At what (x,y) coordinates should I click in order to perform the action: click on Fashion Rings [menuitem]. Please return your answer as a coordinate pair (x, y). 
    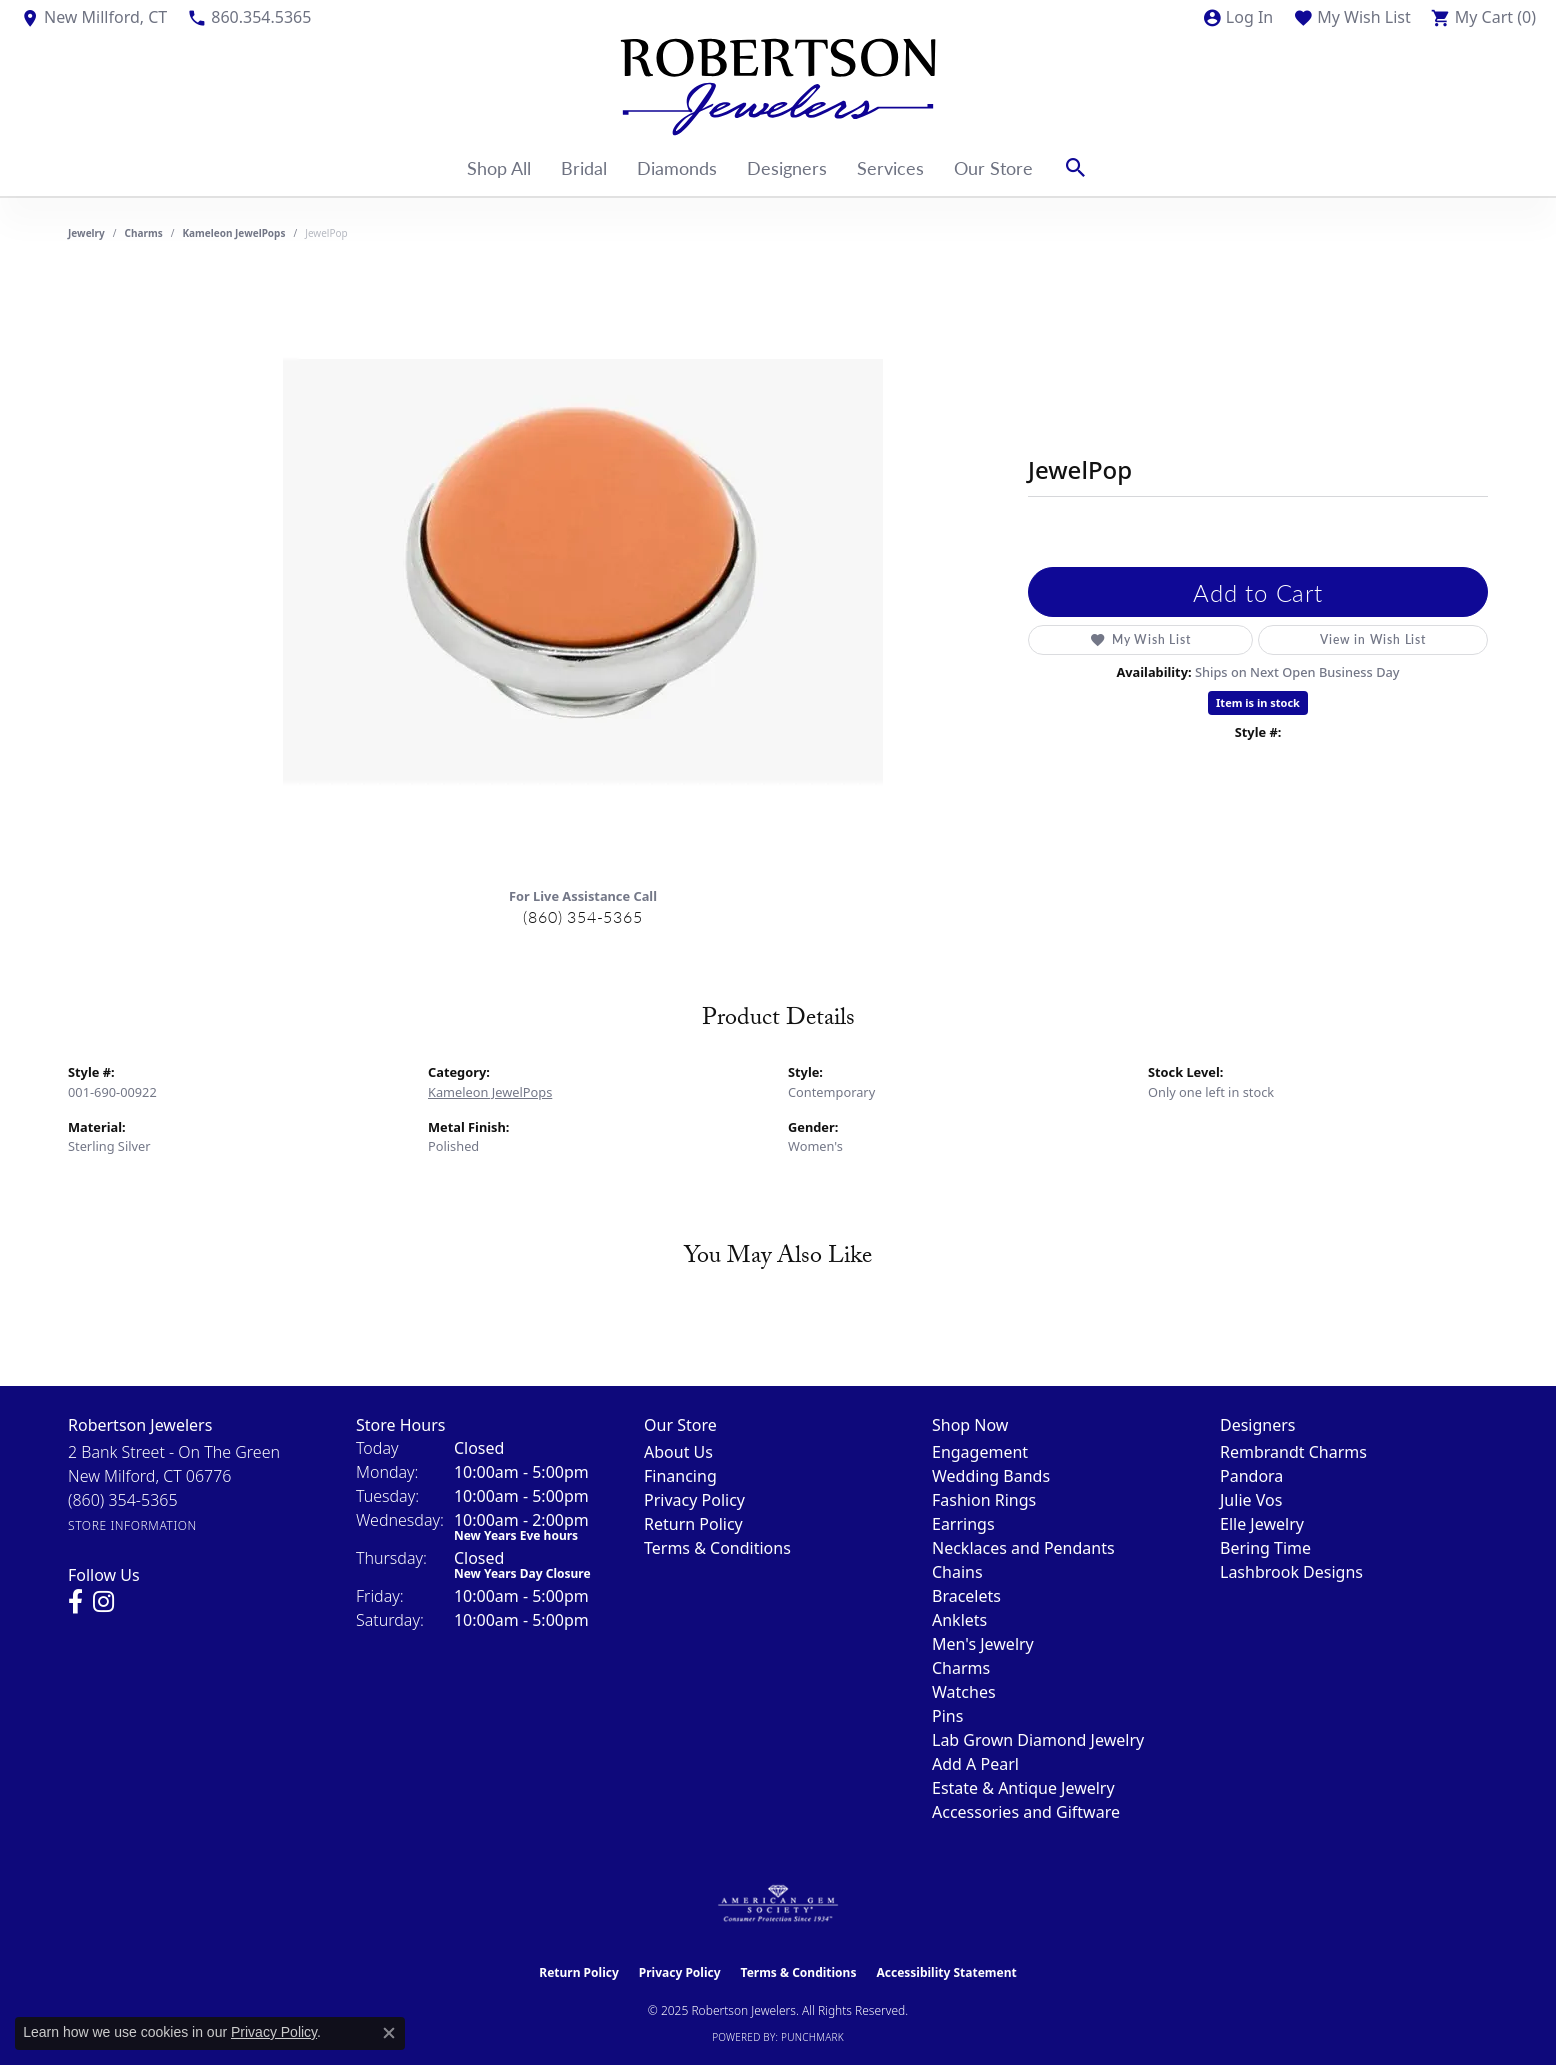
    Looking at the image, I should click on (984, 1500).